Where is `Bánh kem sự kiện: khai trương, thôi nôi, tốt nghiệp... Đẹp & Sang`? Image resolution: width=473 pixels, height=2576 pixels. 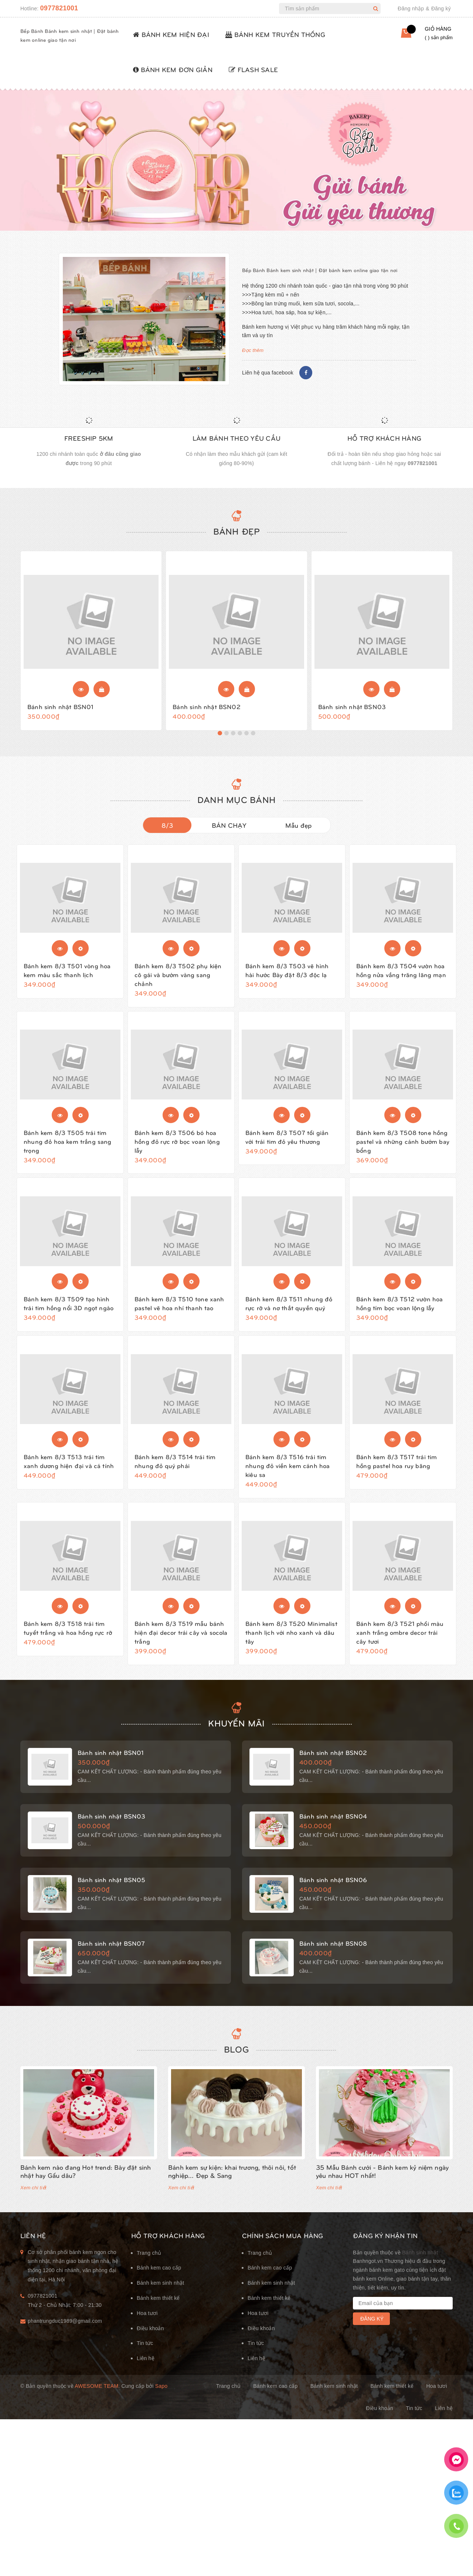
Bánh kem sự kiện: khai trương, thôi nôi, tốt nghiệp... Đẹp & Sang is located at coordinates (232, 2183).